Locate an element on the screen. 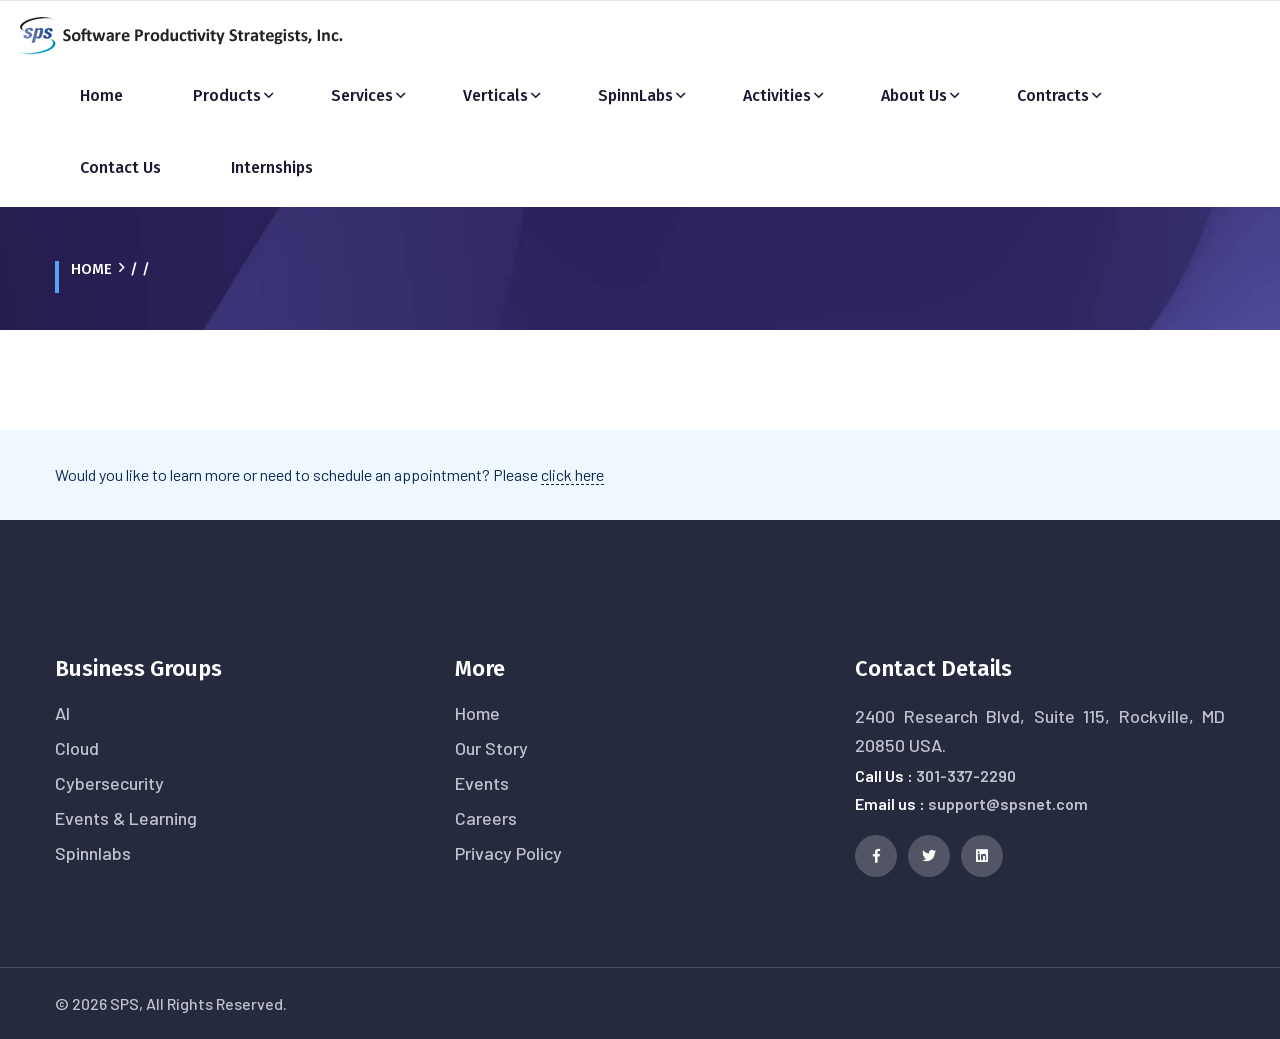 The image size is (1280, 1039). Verticals is located at coordinates (495, 95).